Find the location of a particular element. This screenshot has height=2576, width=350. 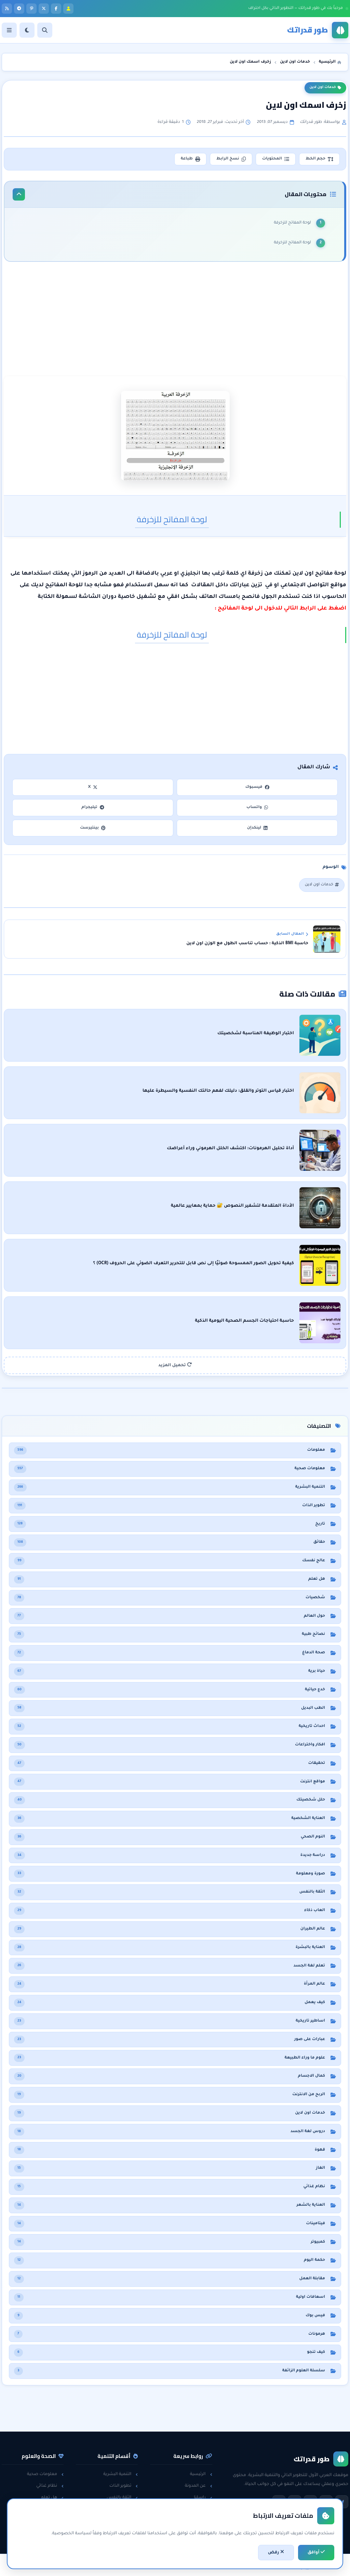

معلومات صحية is located at coordinates (45, 2474).